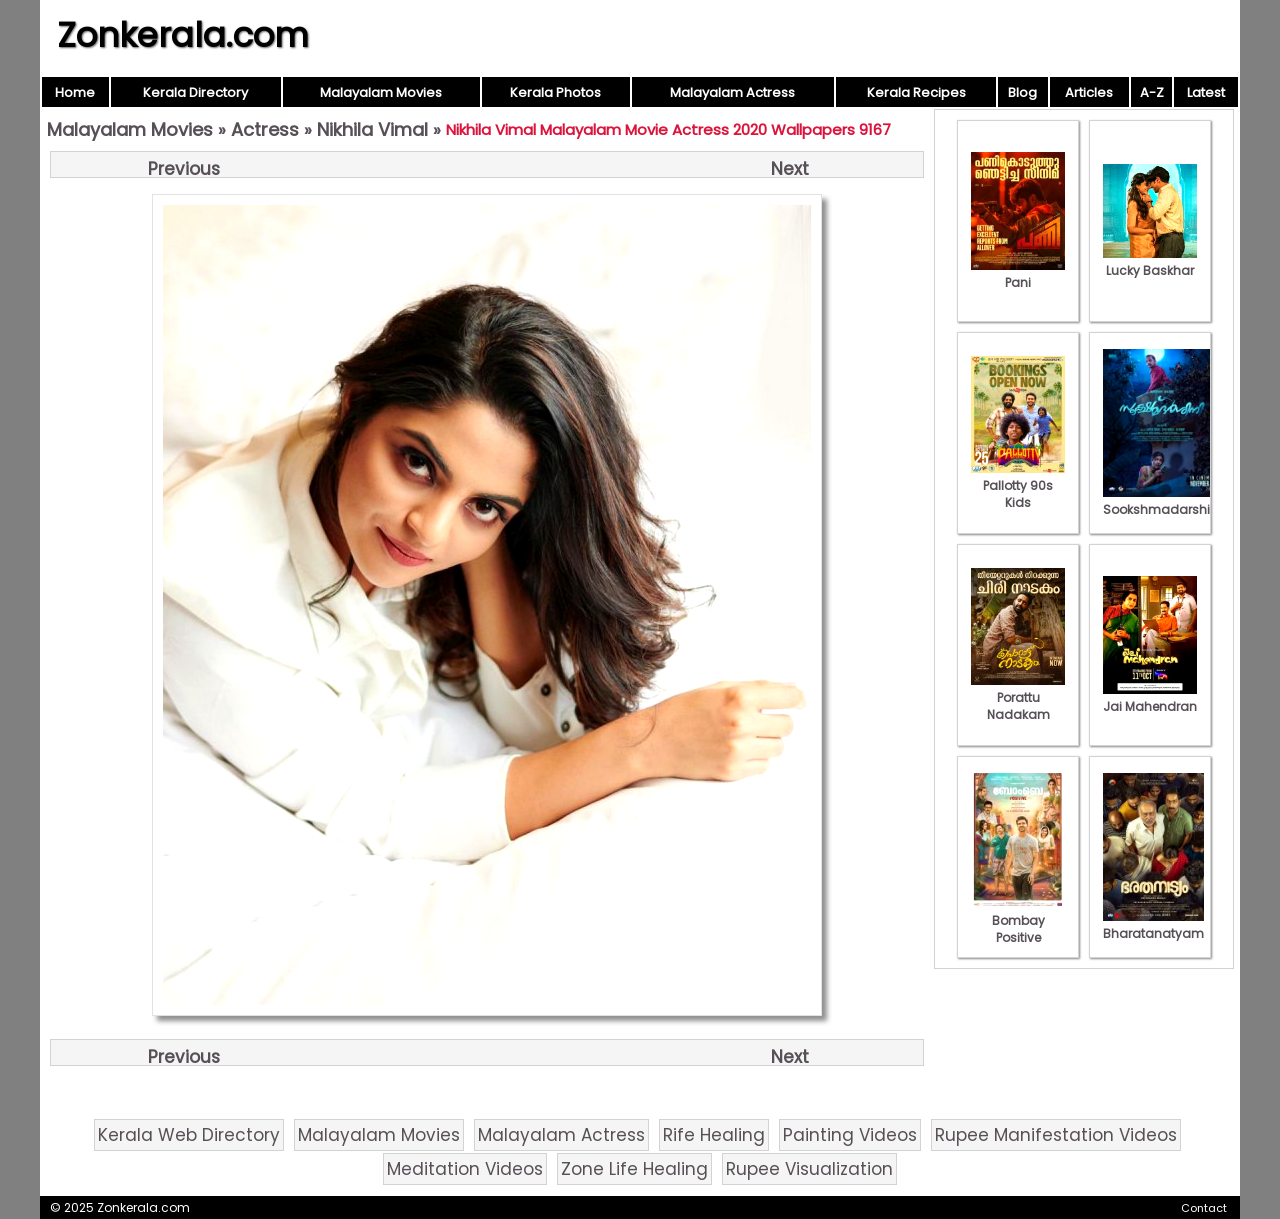  Describe the element at coordinates (75, 92) in the screenshot. I see `Home` at that location.